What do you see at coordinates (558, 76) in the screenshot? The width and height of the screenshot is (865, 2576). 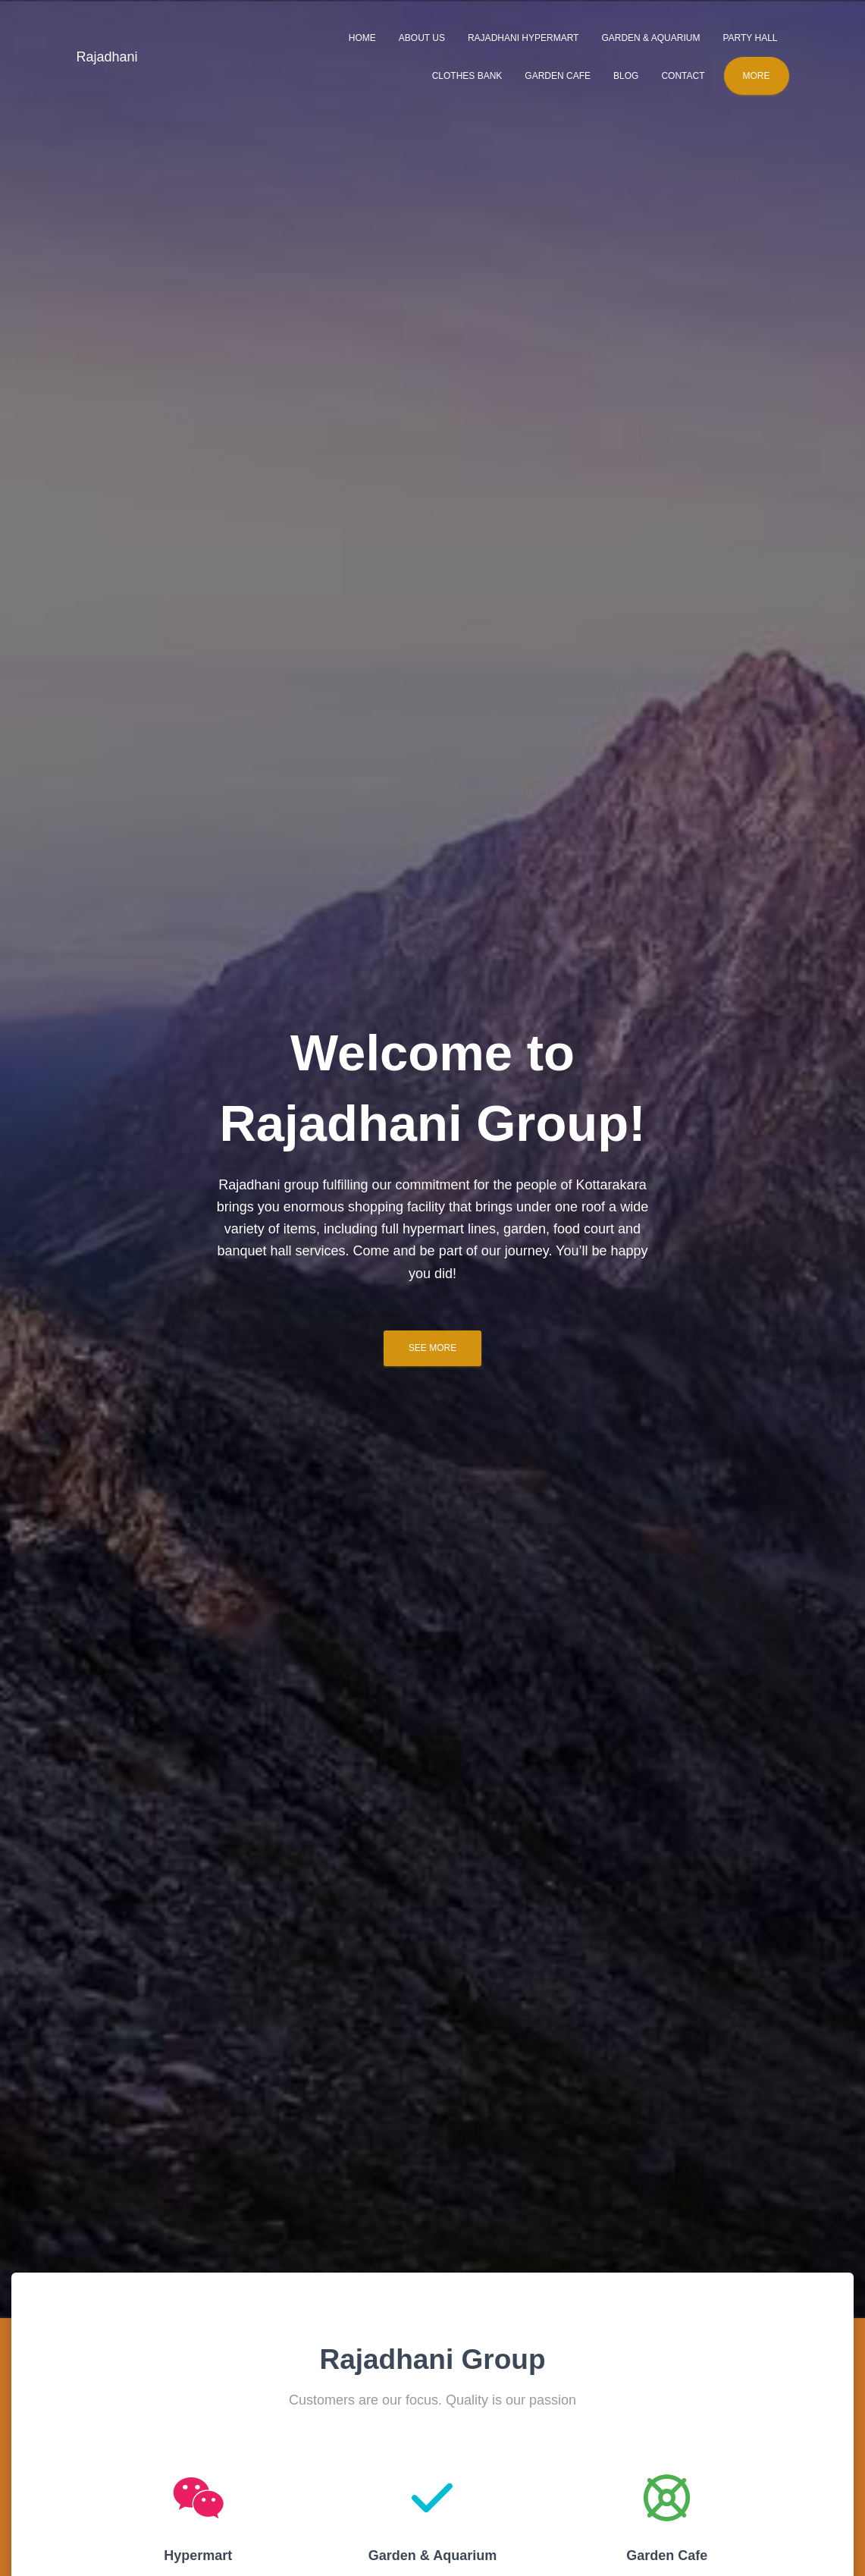 I see `Garden Cafe` at bounding box center [558, 76].